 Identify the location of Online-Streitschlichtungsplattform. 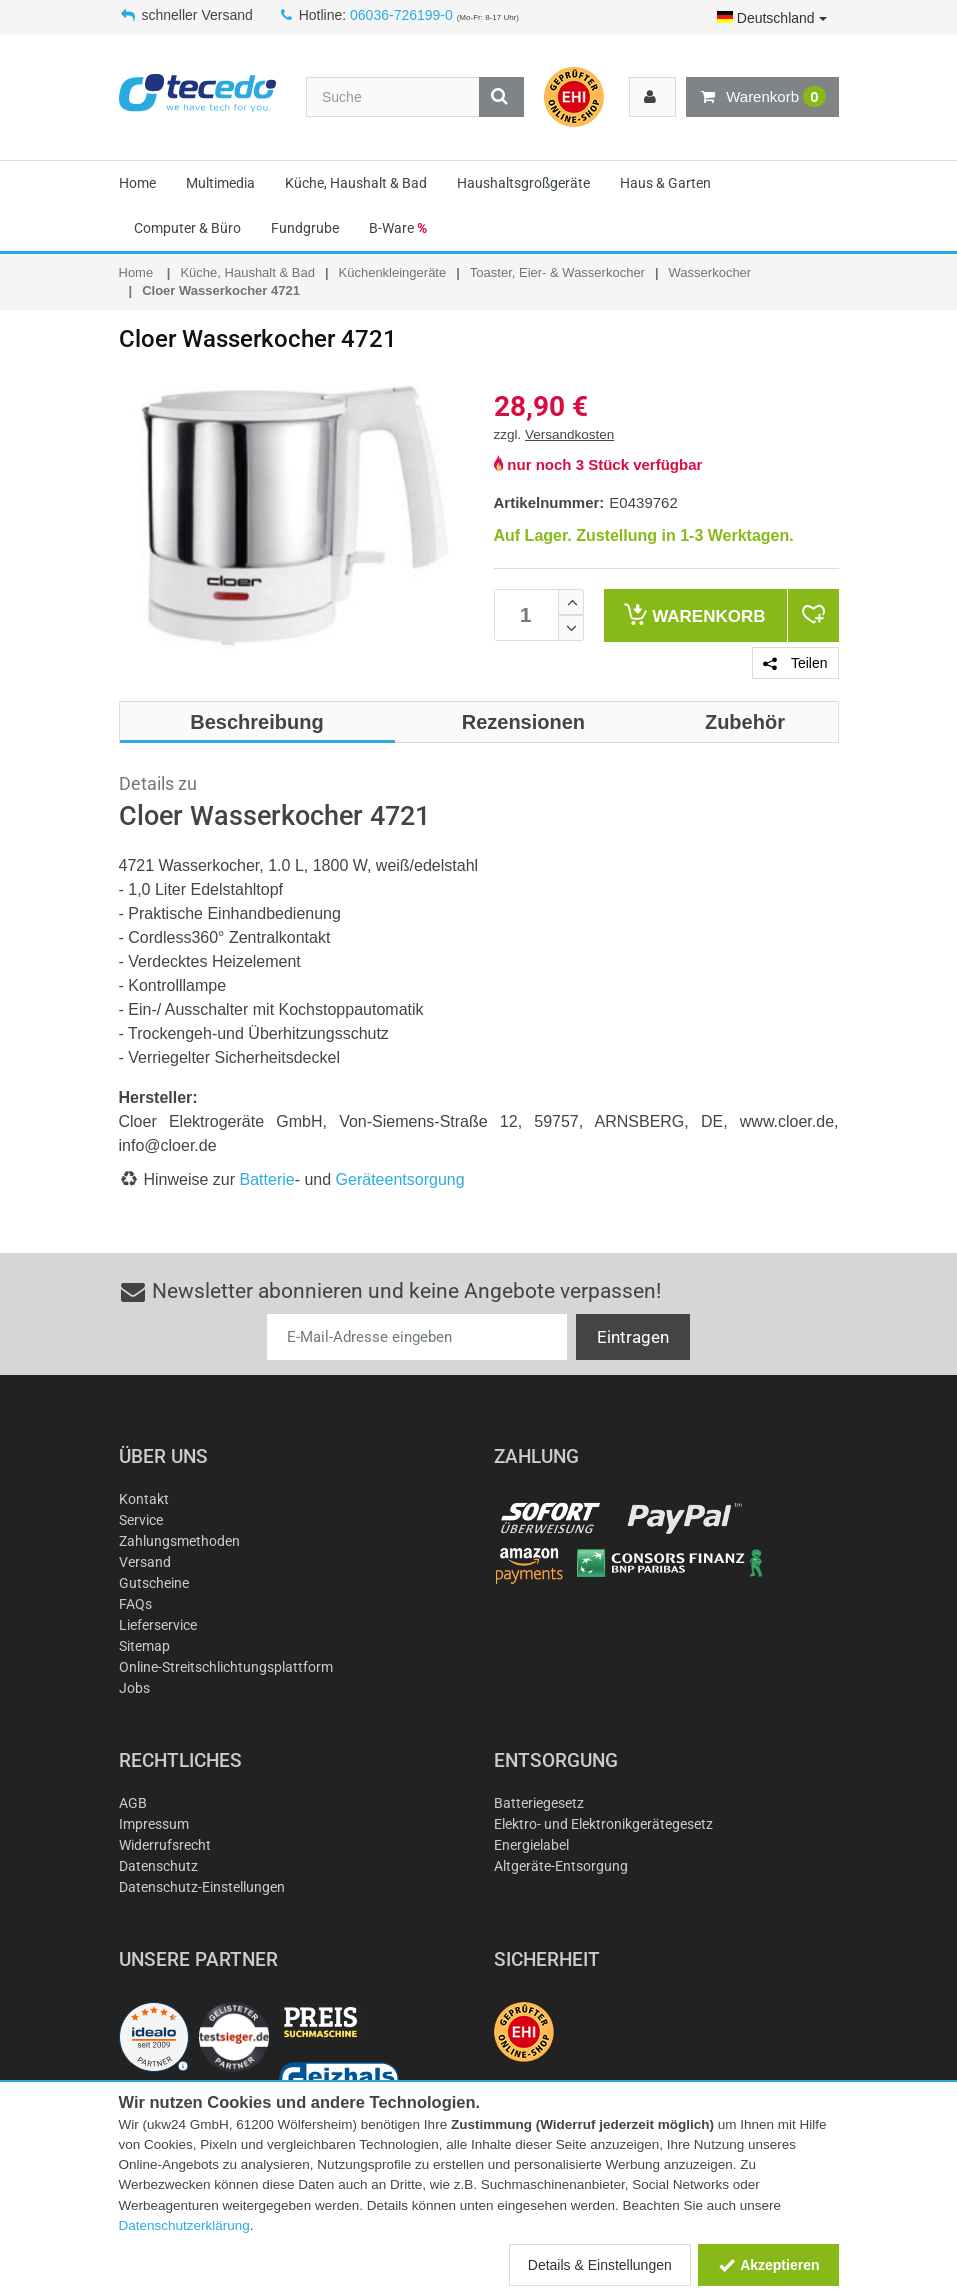
(226, 1667).